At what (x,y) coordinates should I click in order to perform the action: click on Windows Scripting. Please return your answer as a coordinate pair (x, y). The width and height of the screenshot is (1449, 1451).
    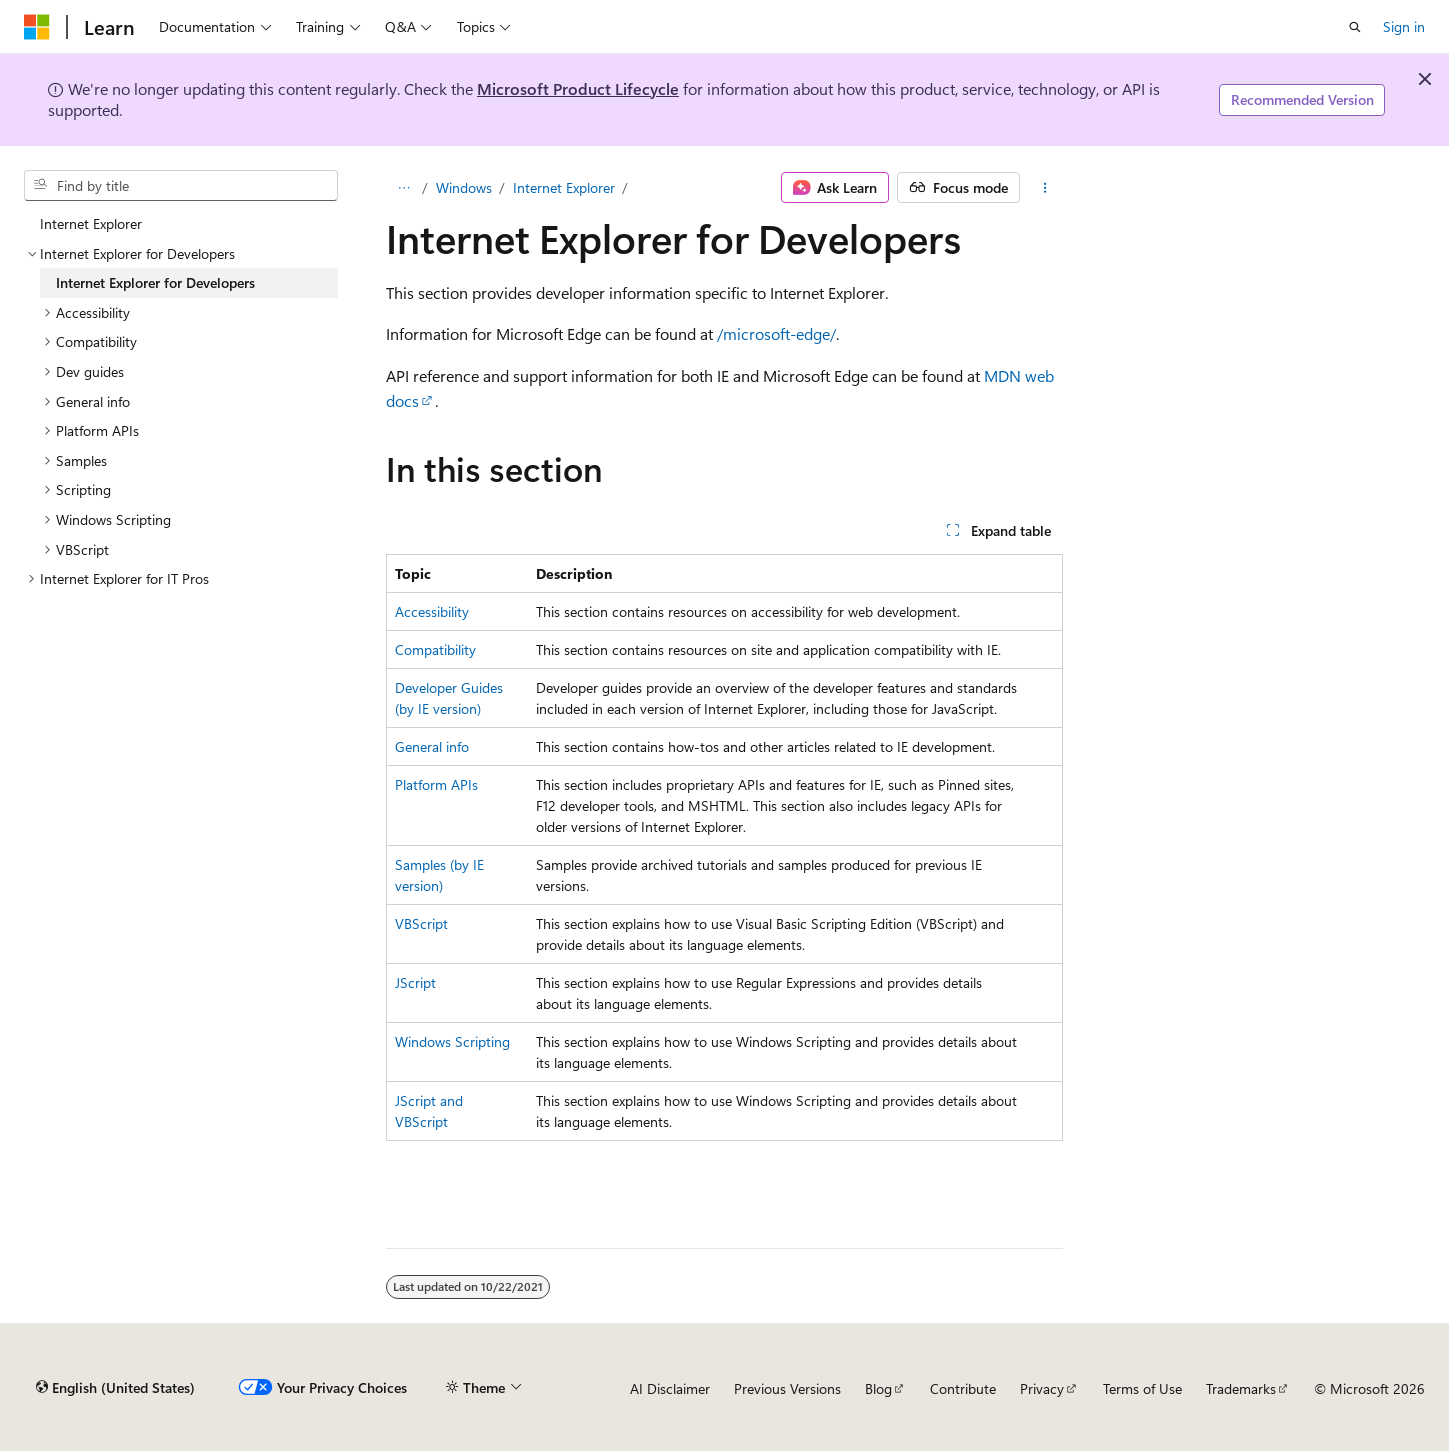
    Looking at the image, I should click on (452, 1041).